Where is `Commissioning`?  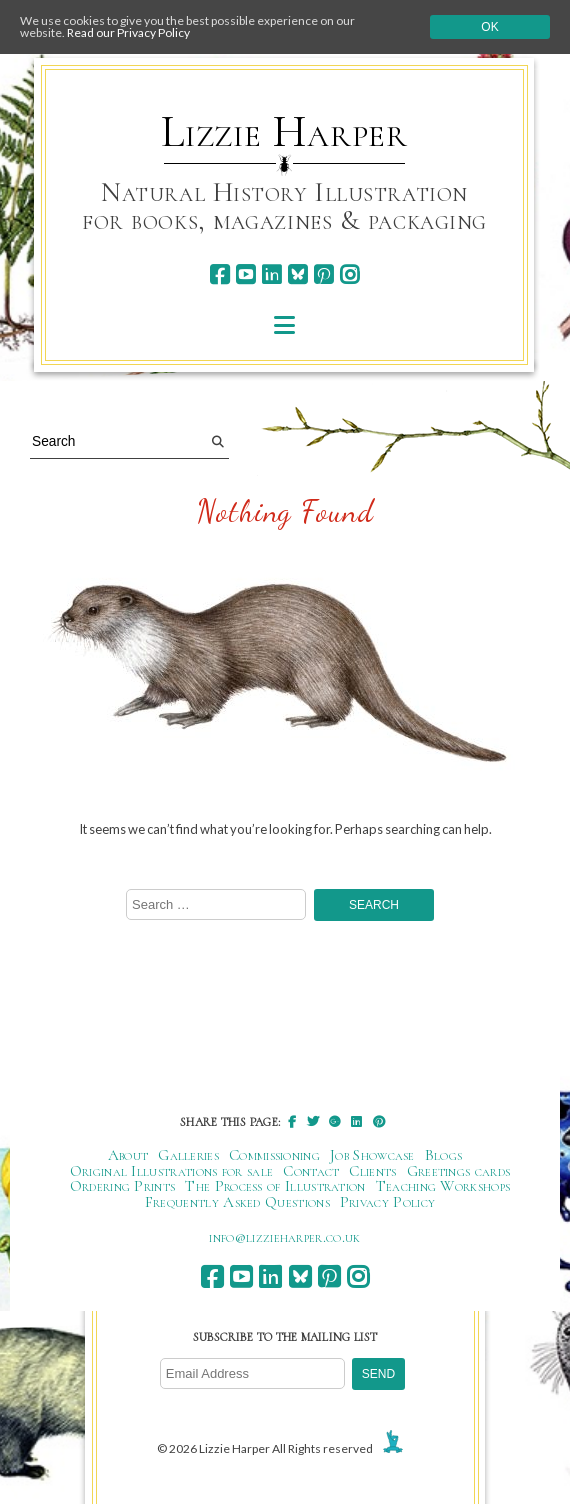
Commissioning is located at coordinates (274, 1155).